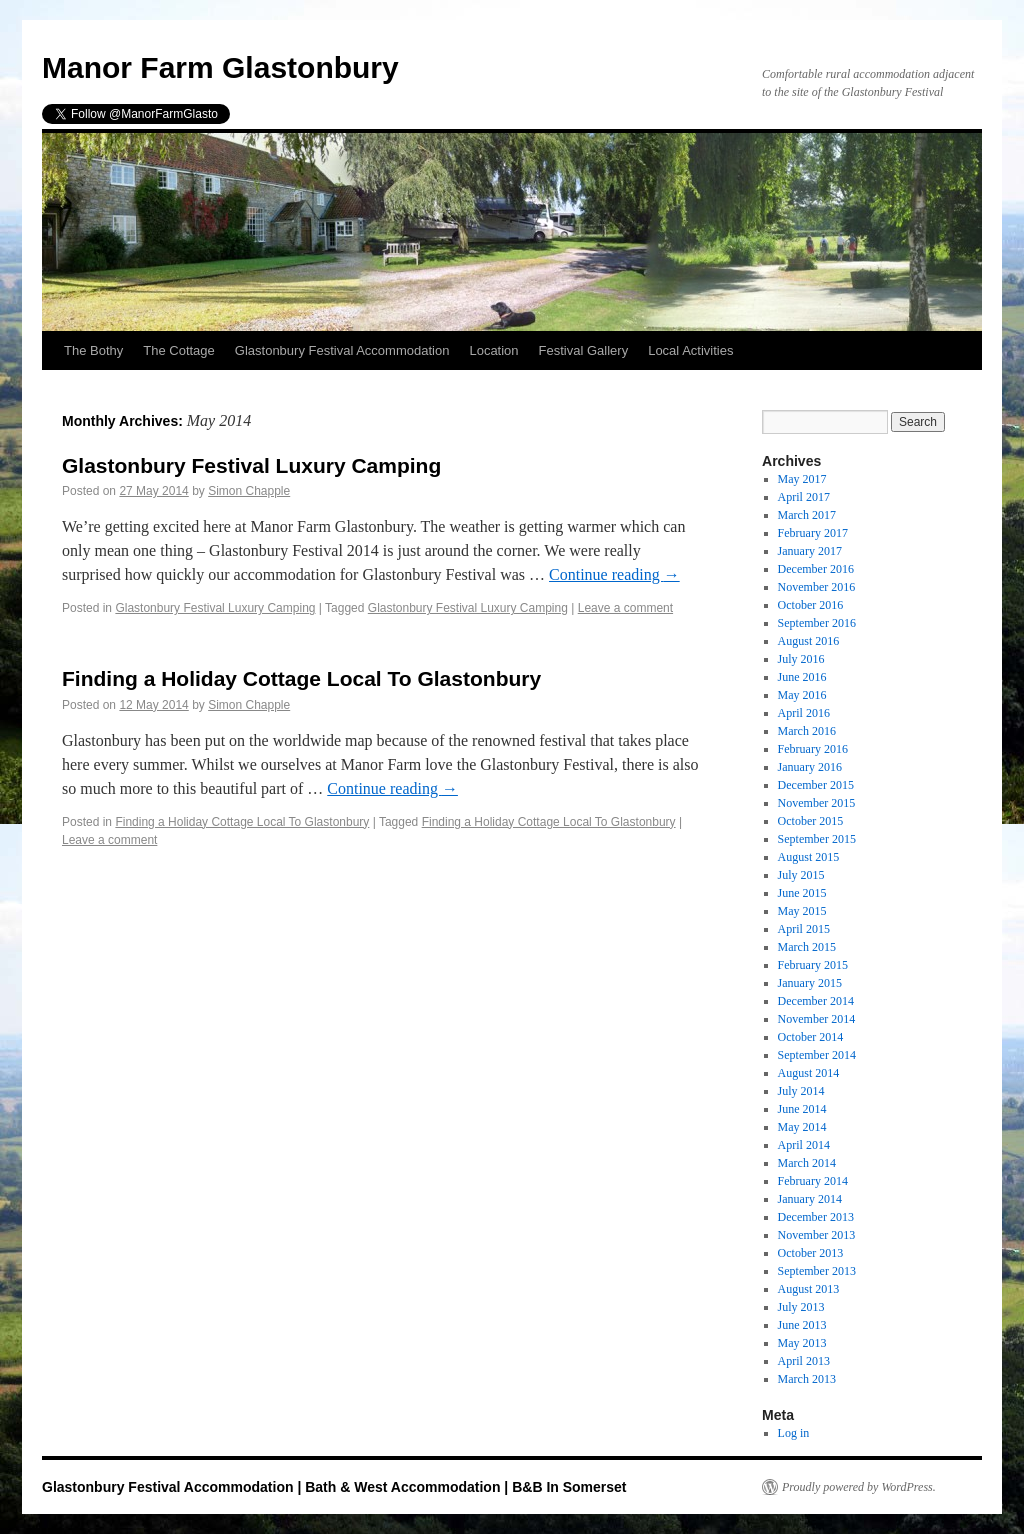 The width and height of the screenshot is (1024, 1534). Describe the element at coordinates (794, 1433) in the screenshot. I see `Log in` at that location.